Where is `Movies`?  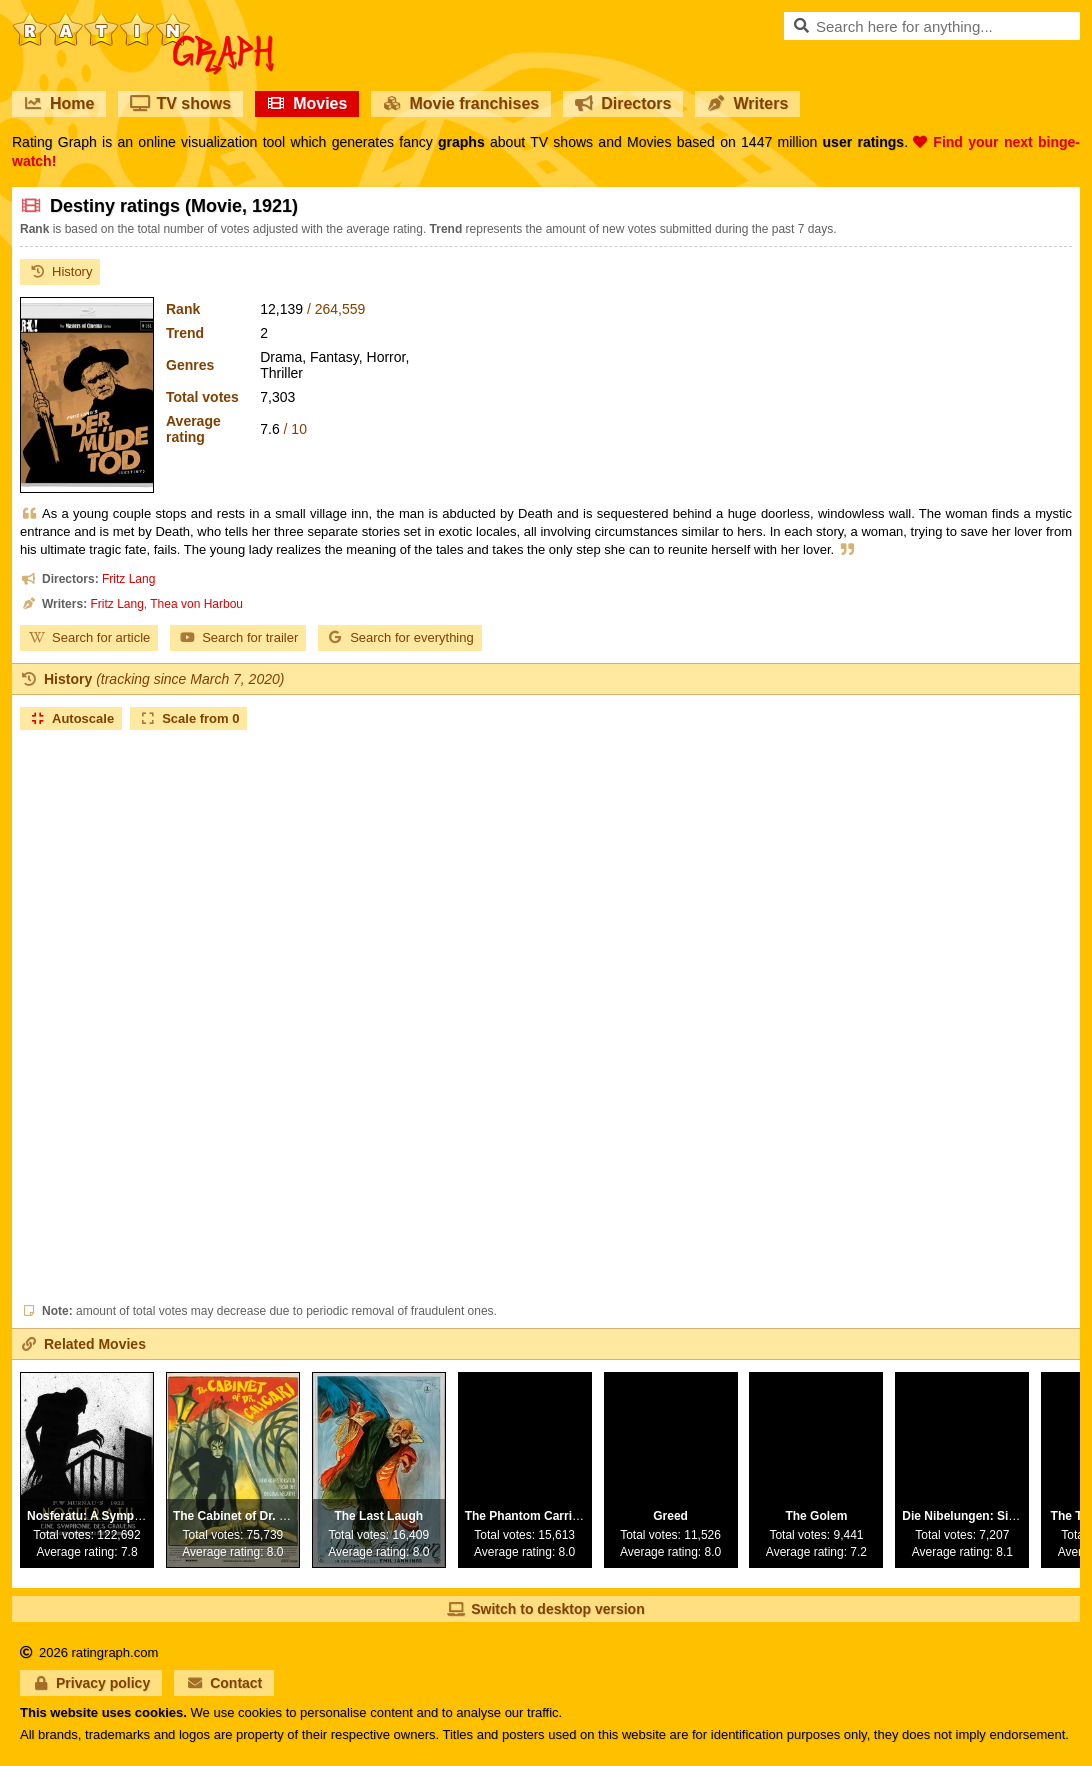 Movies is located at coordinates (307, 103).